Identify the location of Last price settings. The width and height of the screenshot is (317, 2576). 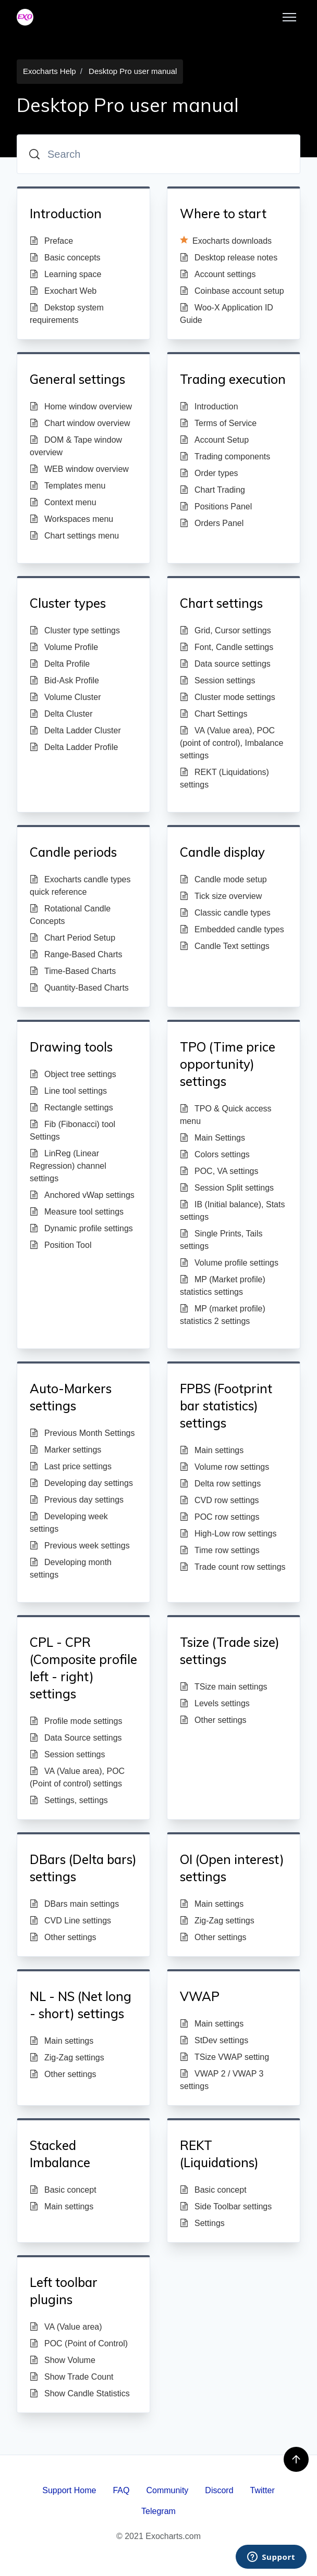
(71, 1466).